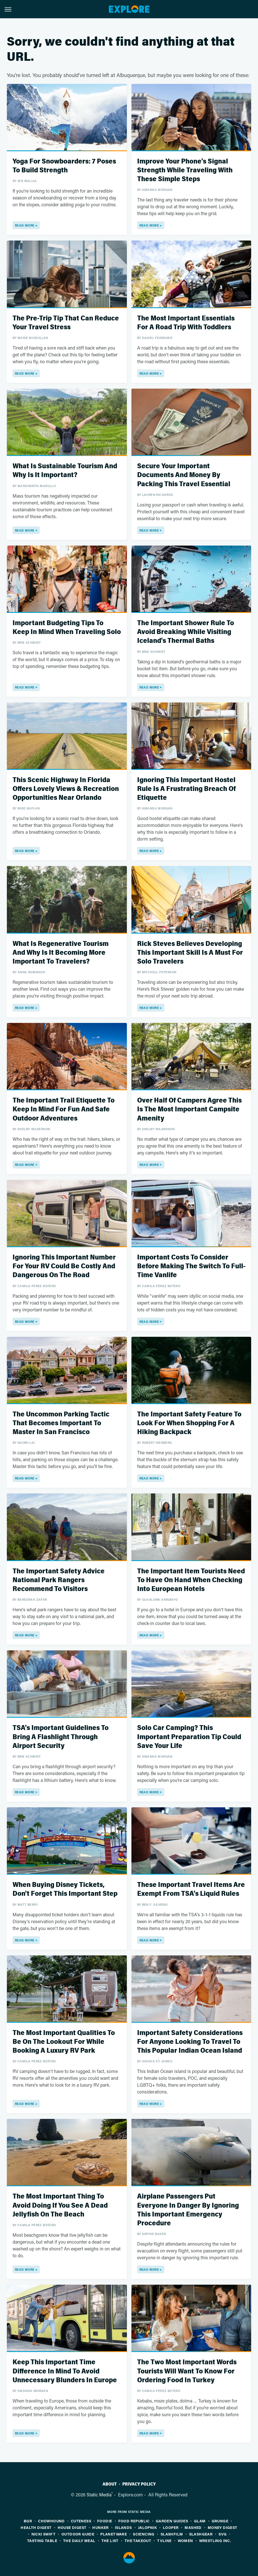  Describe the element at coordinates (77, 2533) in the screenshot. I see `Outdoor Guide` at that location.